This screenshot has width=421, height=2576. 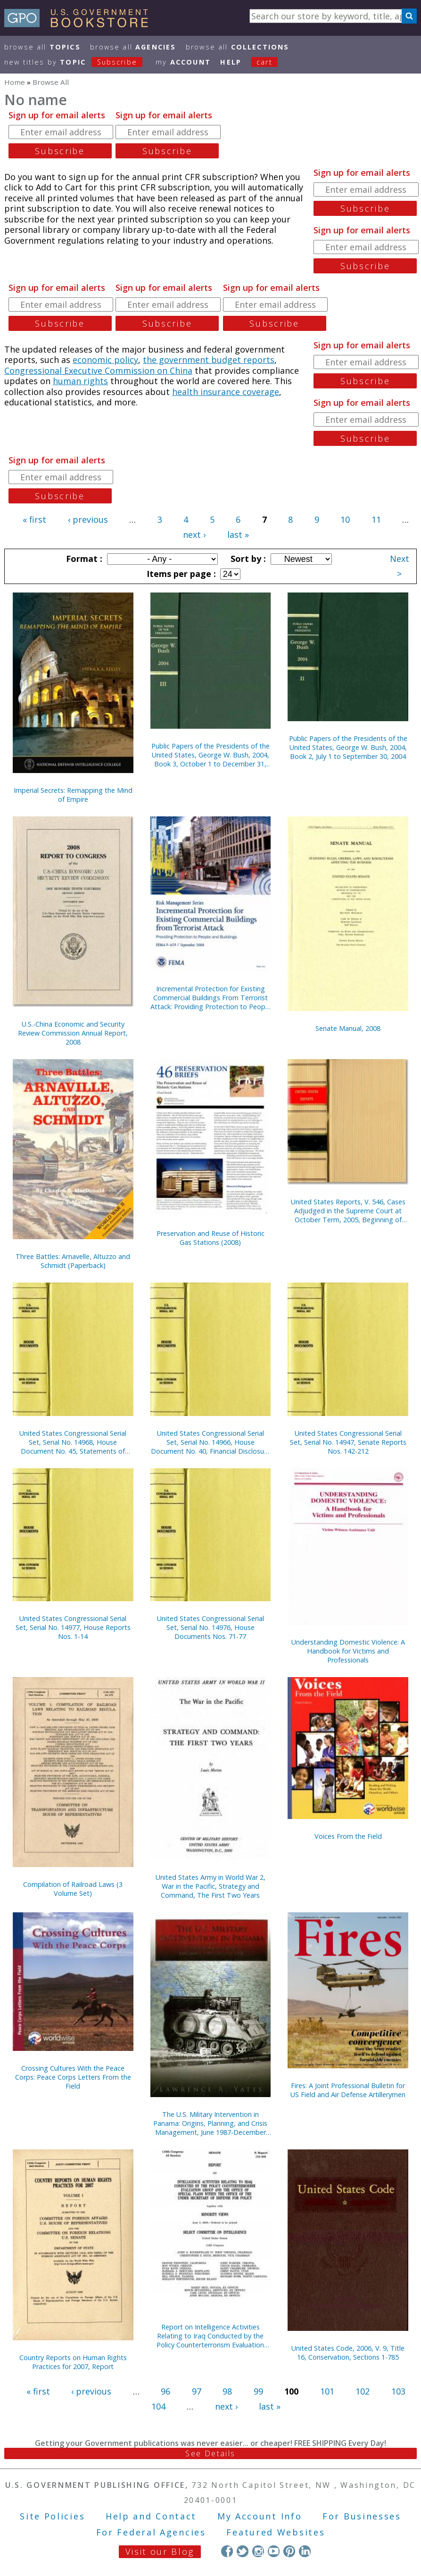 What do you see at coordinates (105, 359) in the screenshot?
I see `economic policy` at bounding box center [105, 359].